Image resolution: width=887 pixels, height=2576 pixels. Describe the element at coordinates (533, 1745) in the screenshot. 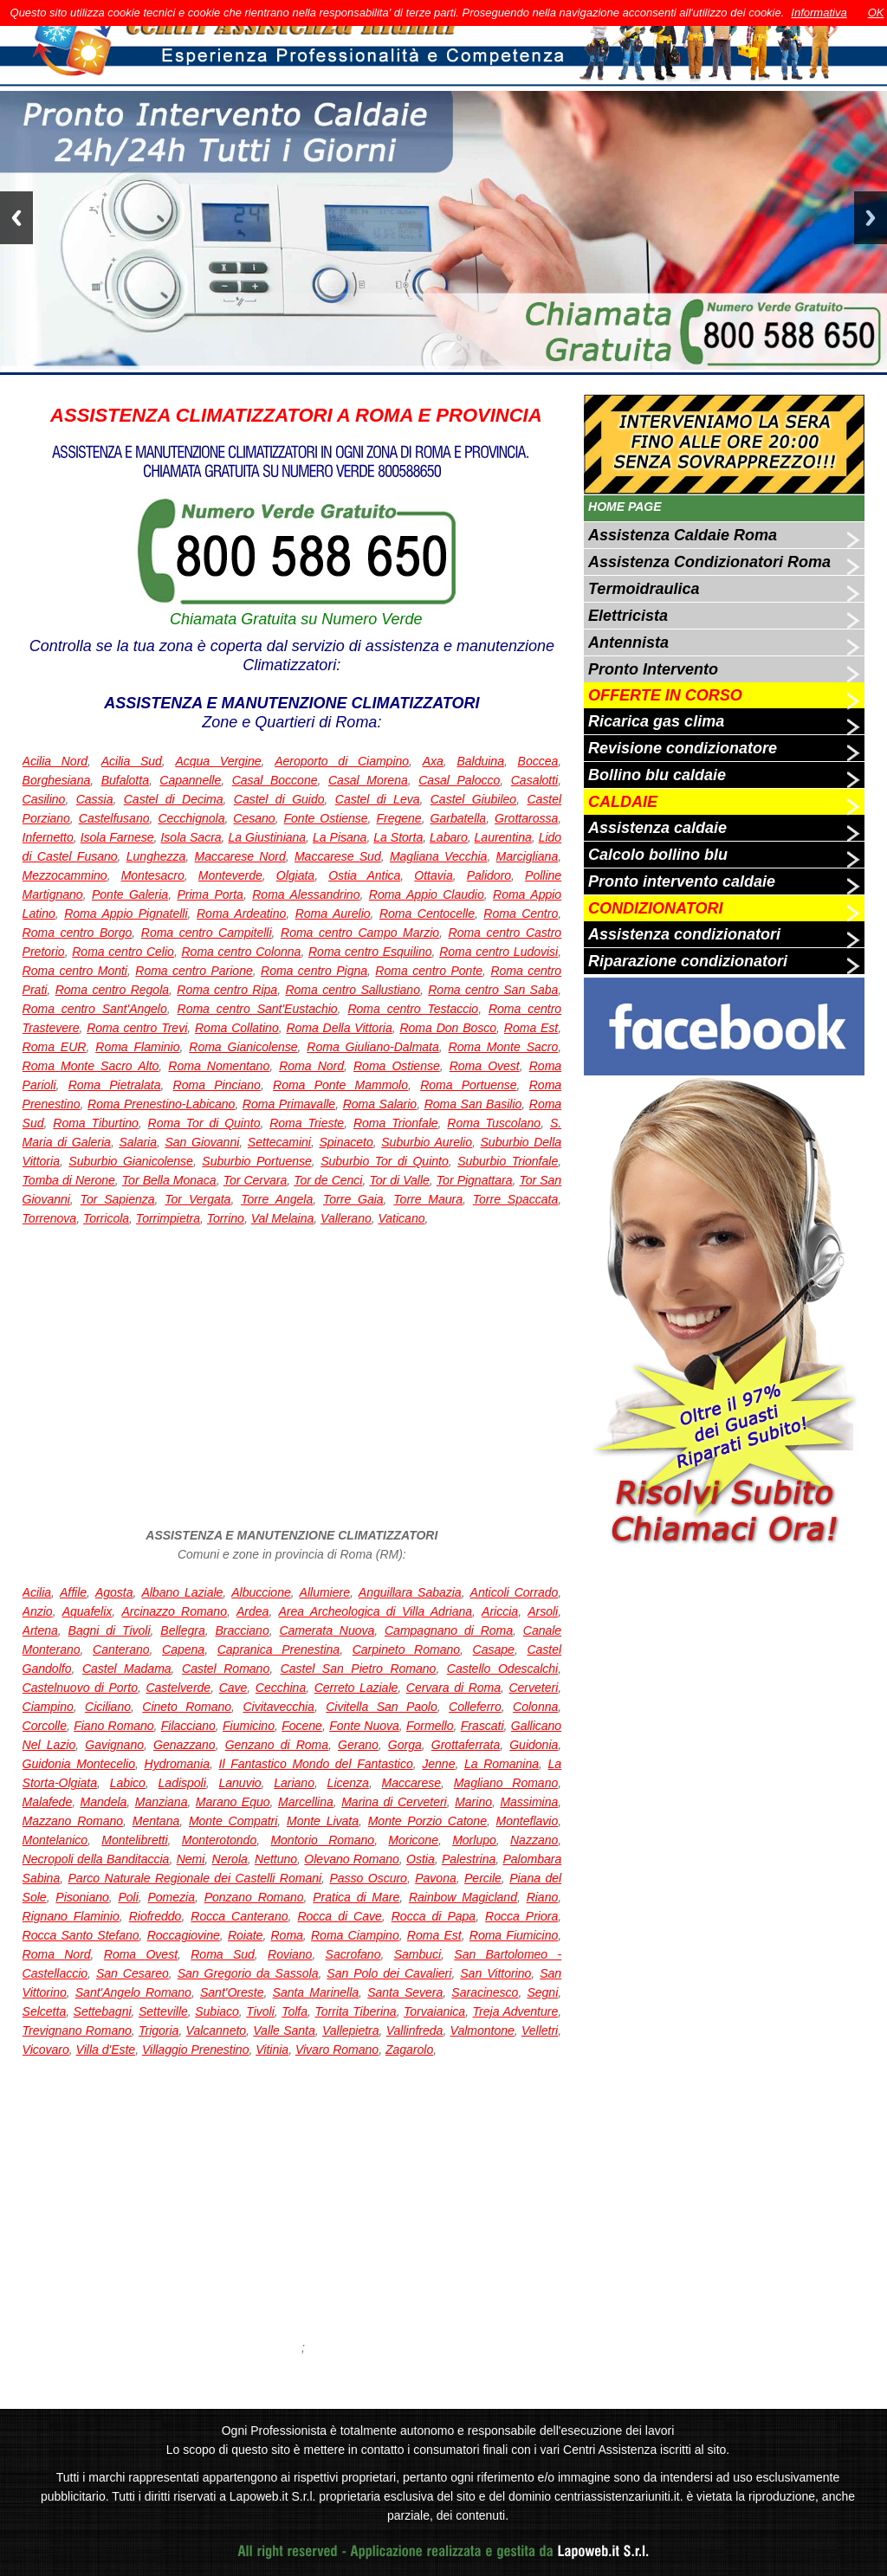

I see `Guidonia` at that location.